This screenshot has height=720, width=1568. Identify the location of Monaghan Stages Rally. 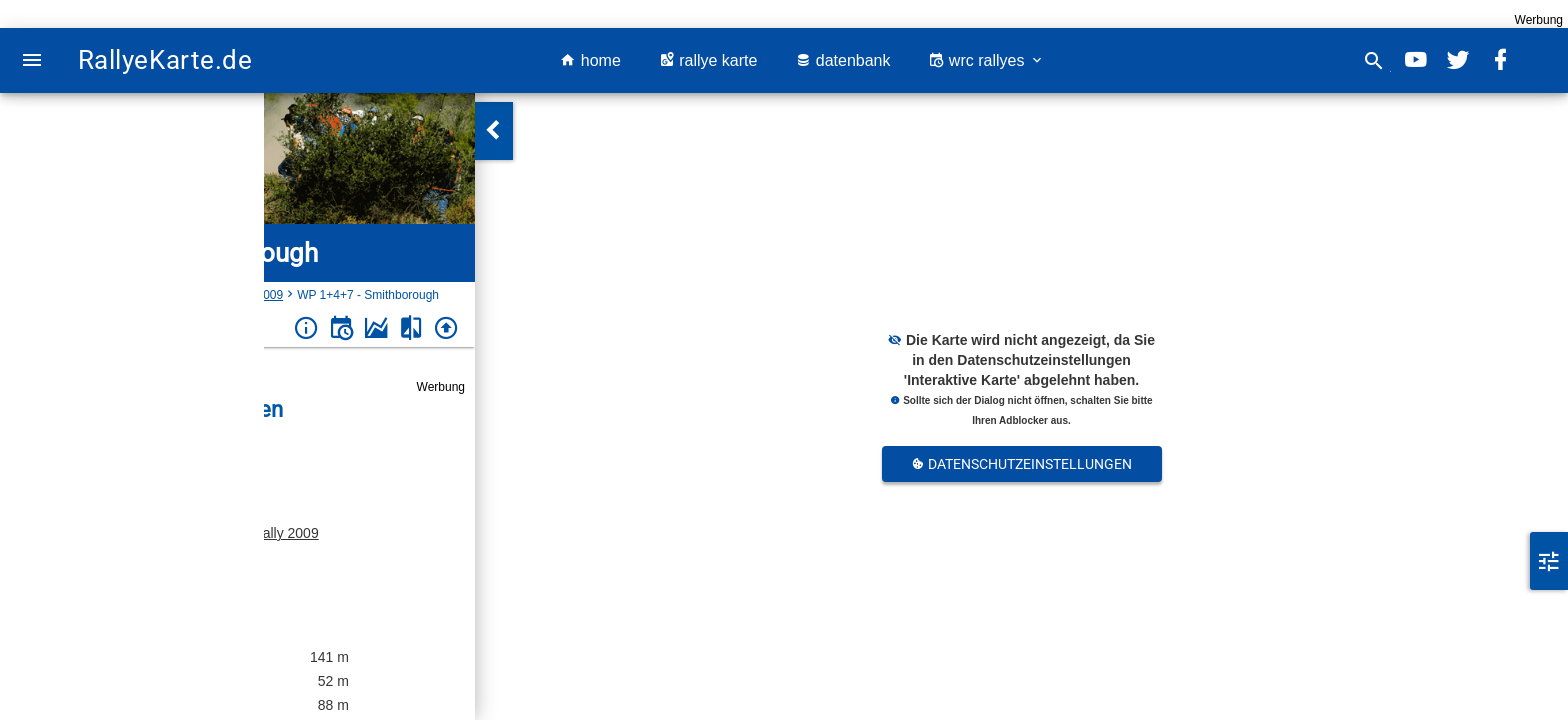
(178, 295).